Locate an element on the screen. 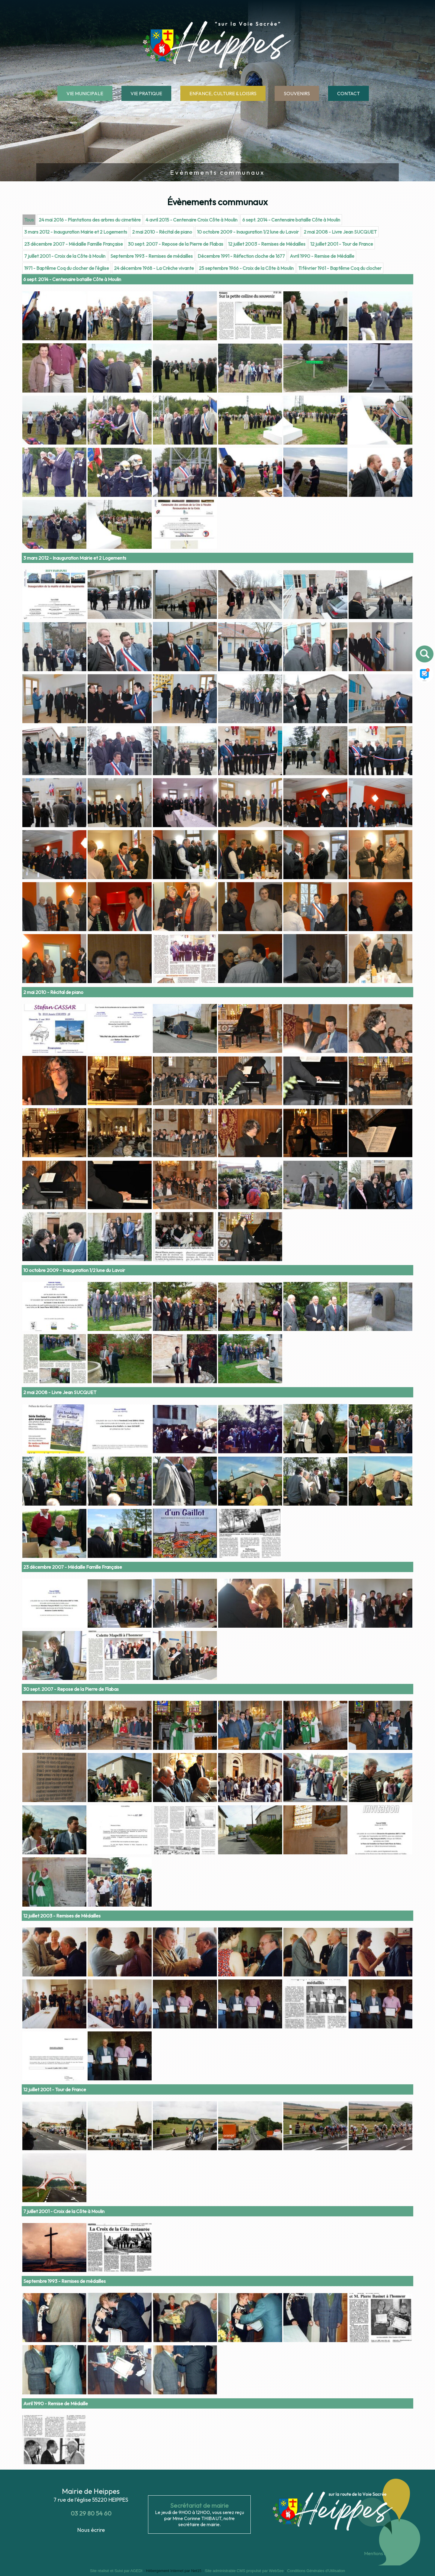 The height and width of the screenshot is (2576, 435). 3 mars 2012 - Inauguration Mairie et 2 Logements is located at coordinates (75, 612).